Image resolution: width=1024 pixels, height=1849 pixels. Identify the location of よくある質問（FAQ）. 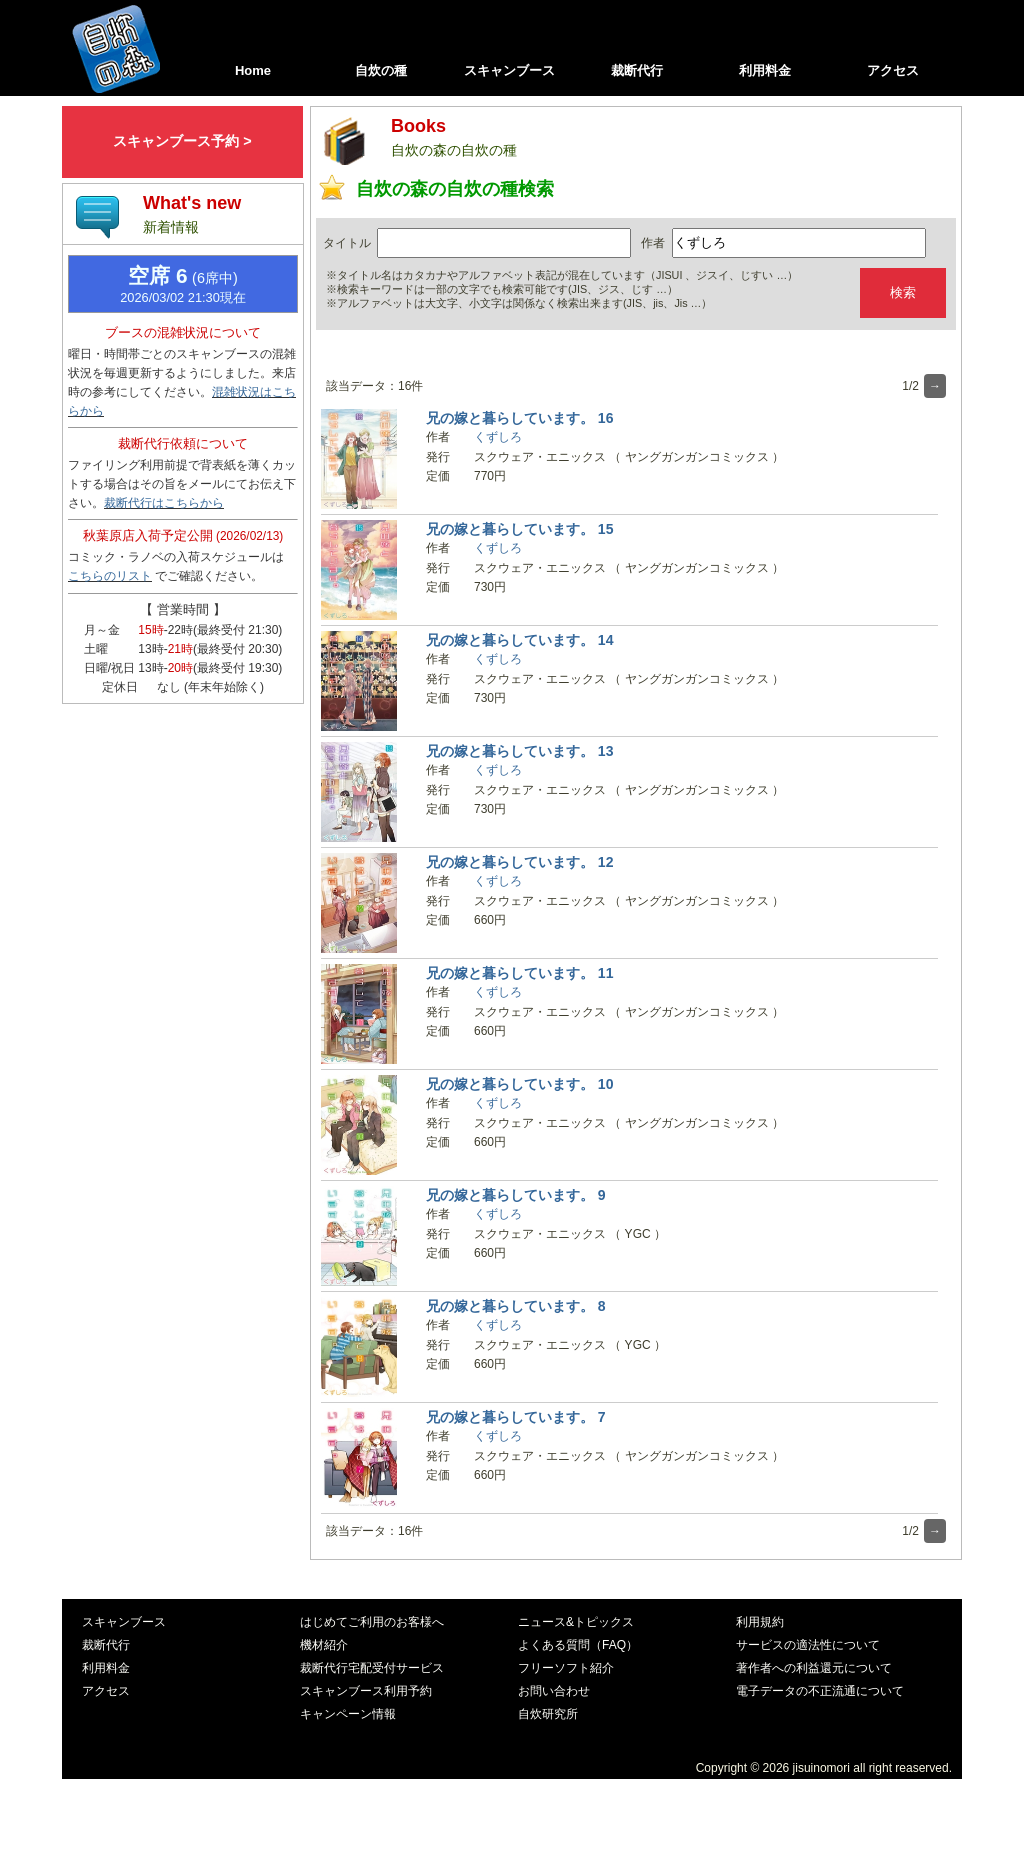
(578, 1645).